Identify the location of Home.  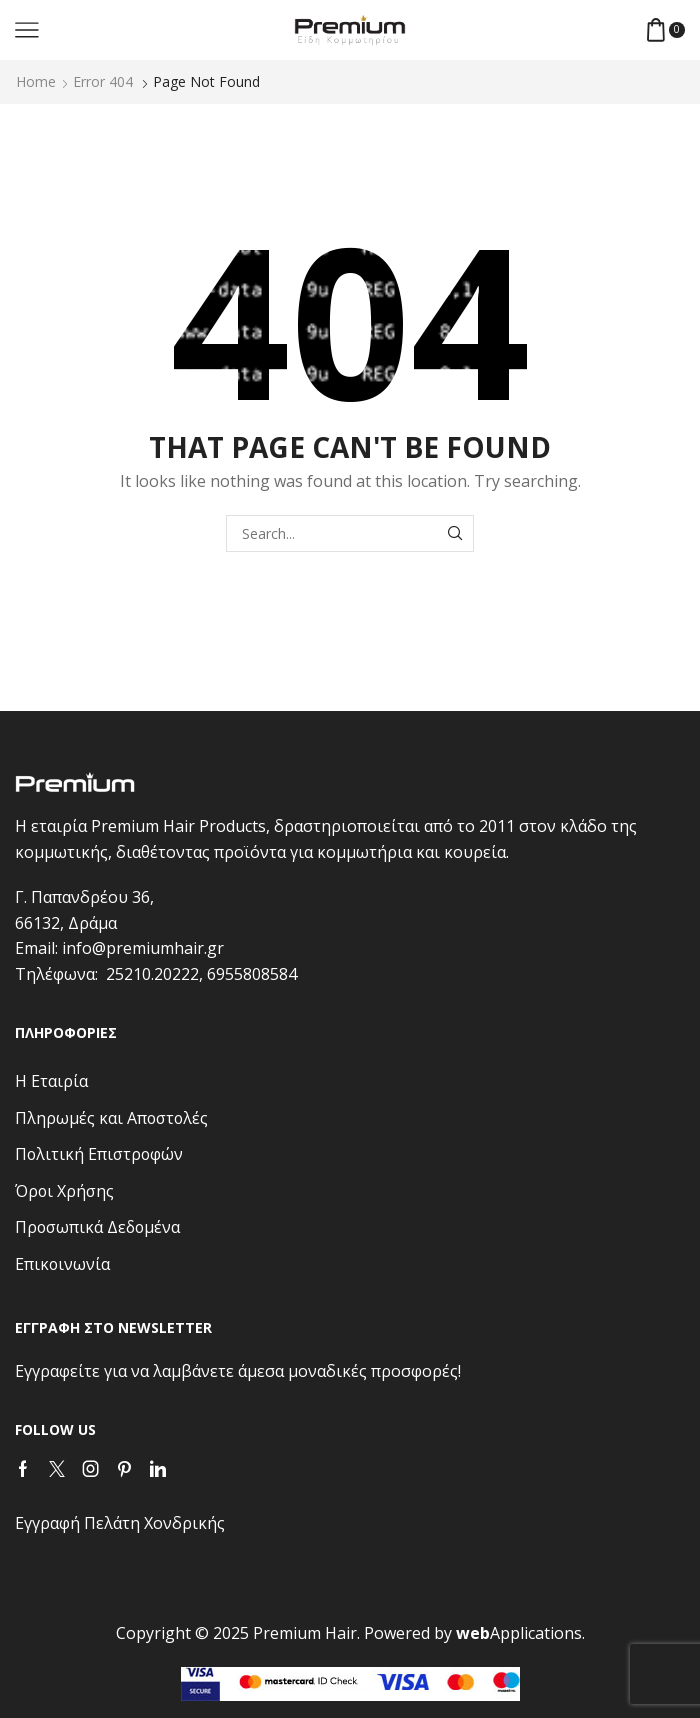
(36, 81).